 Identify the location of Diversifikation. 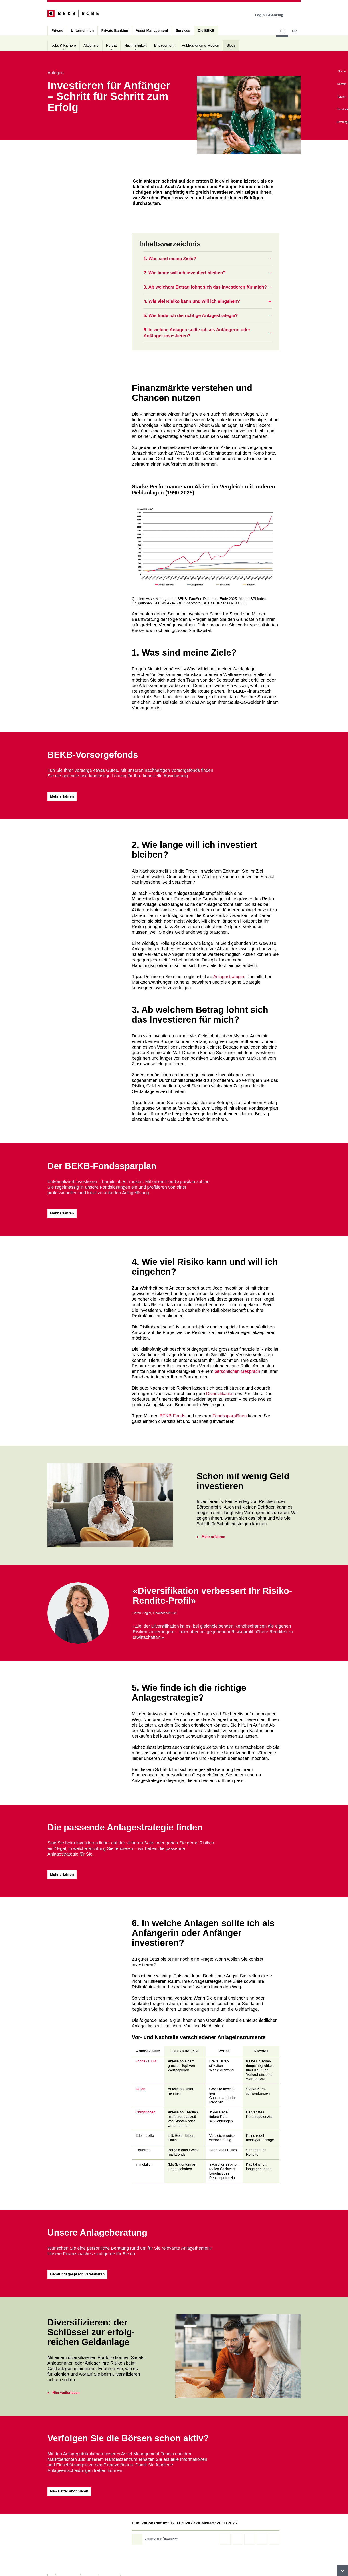
(220, 1395).